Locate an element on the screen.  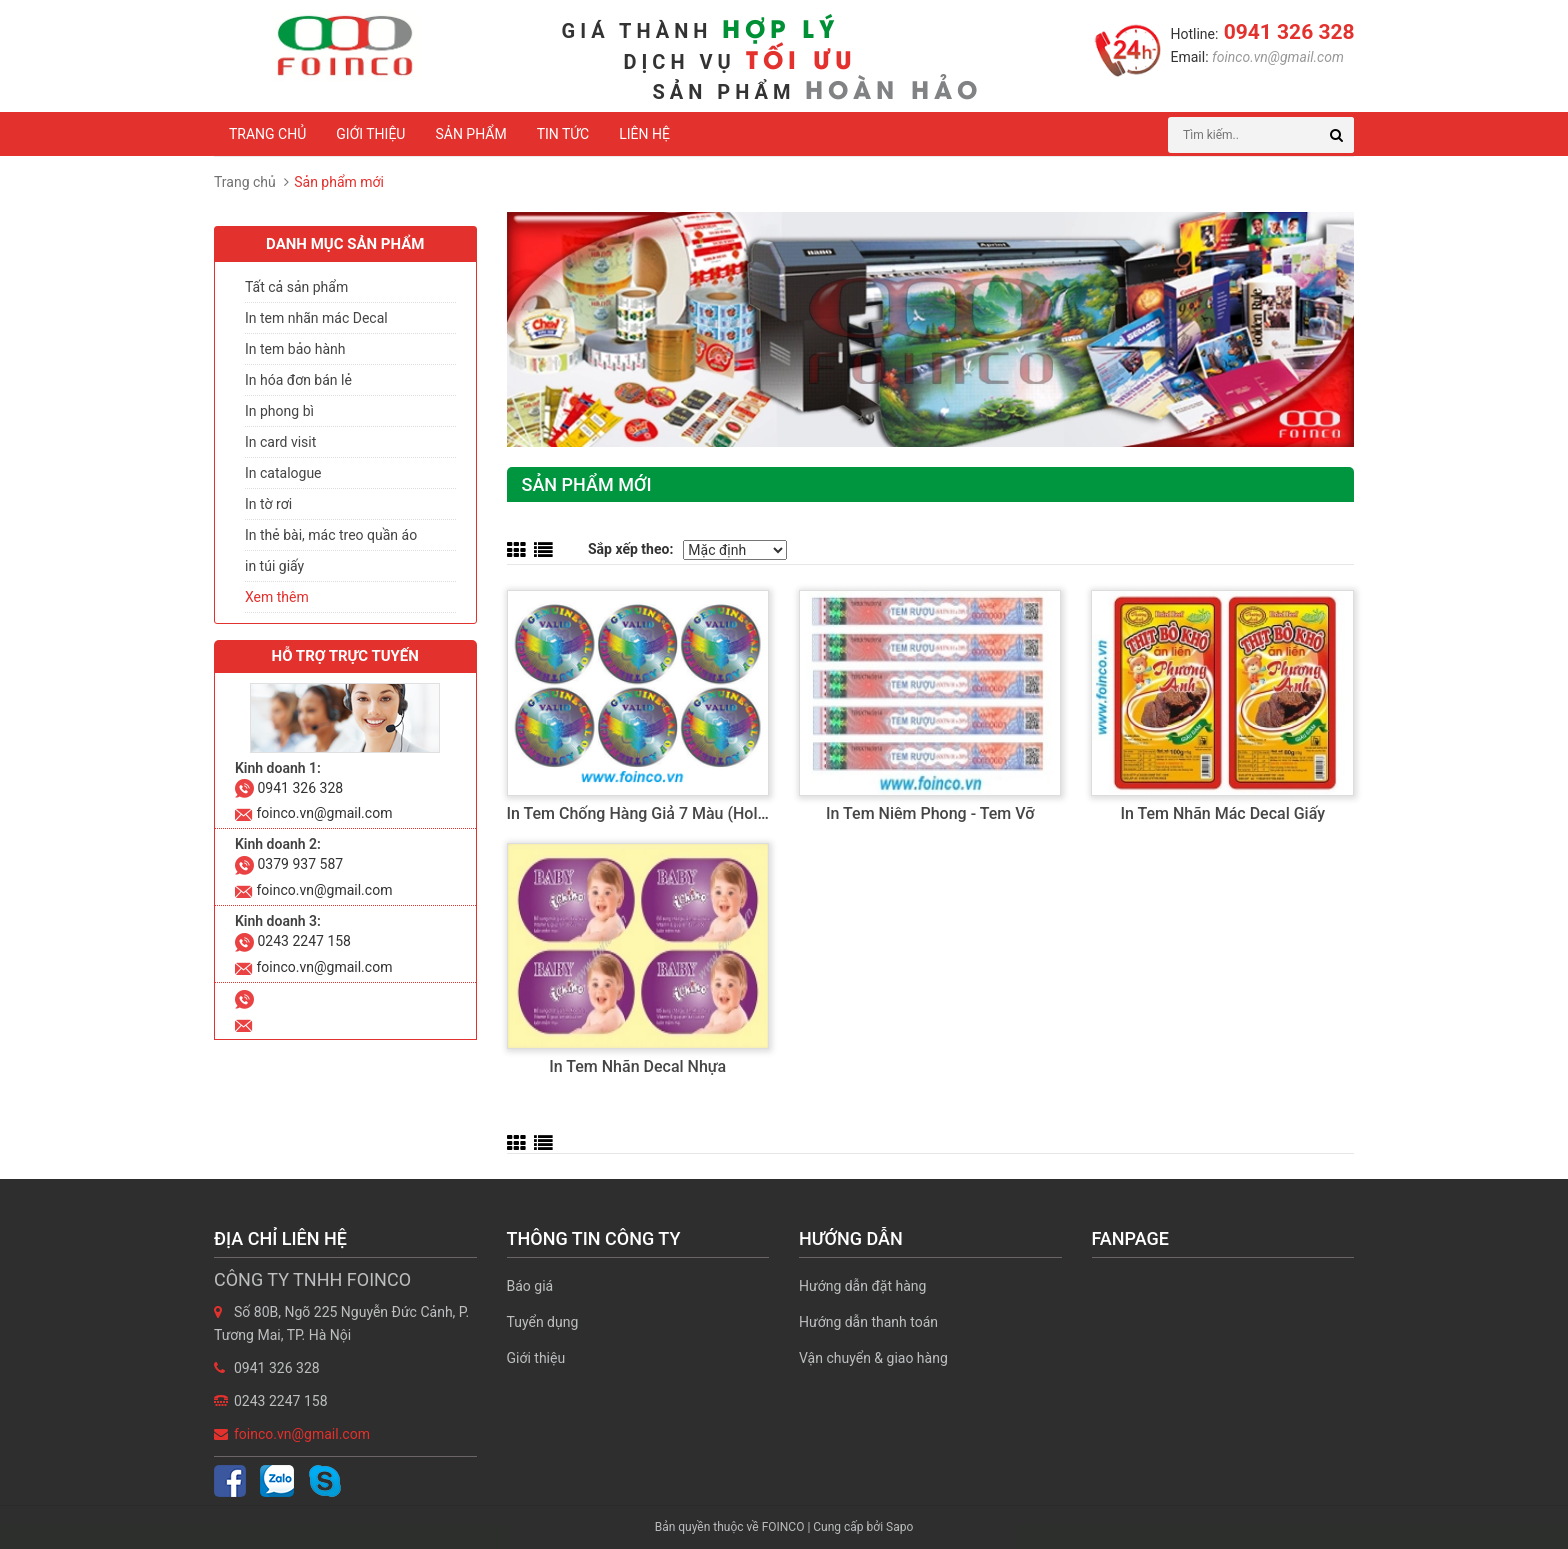
0941 326 328 is located at coordinates (1286, 32).